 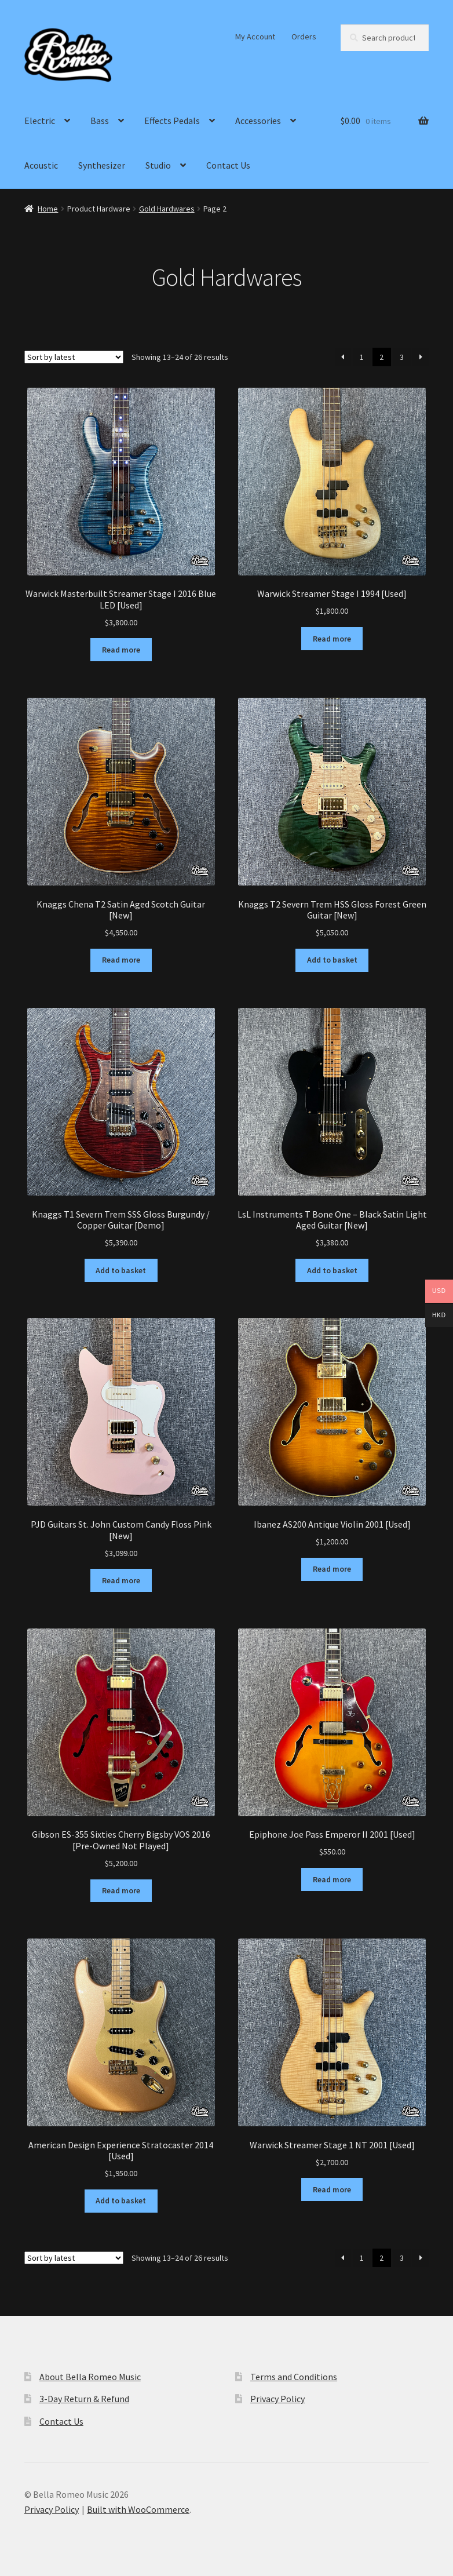 What do you see at coordinates (90, 2376) in the screenshot?
I see `About Bella Romeo Music` at bounding box center [90, 2376].